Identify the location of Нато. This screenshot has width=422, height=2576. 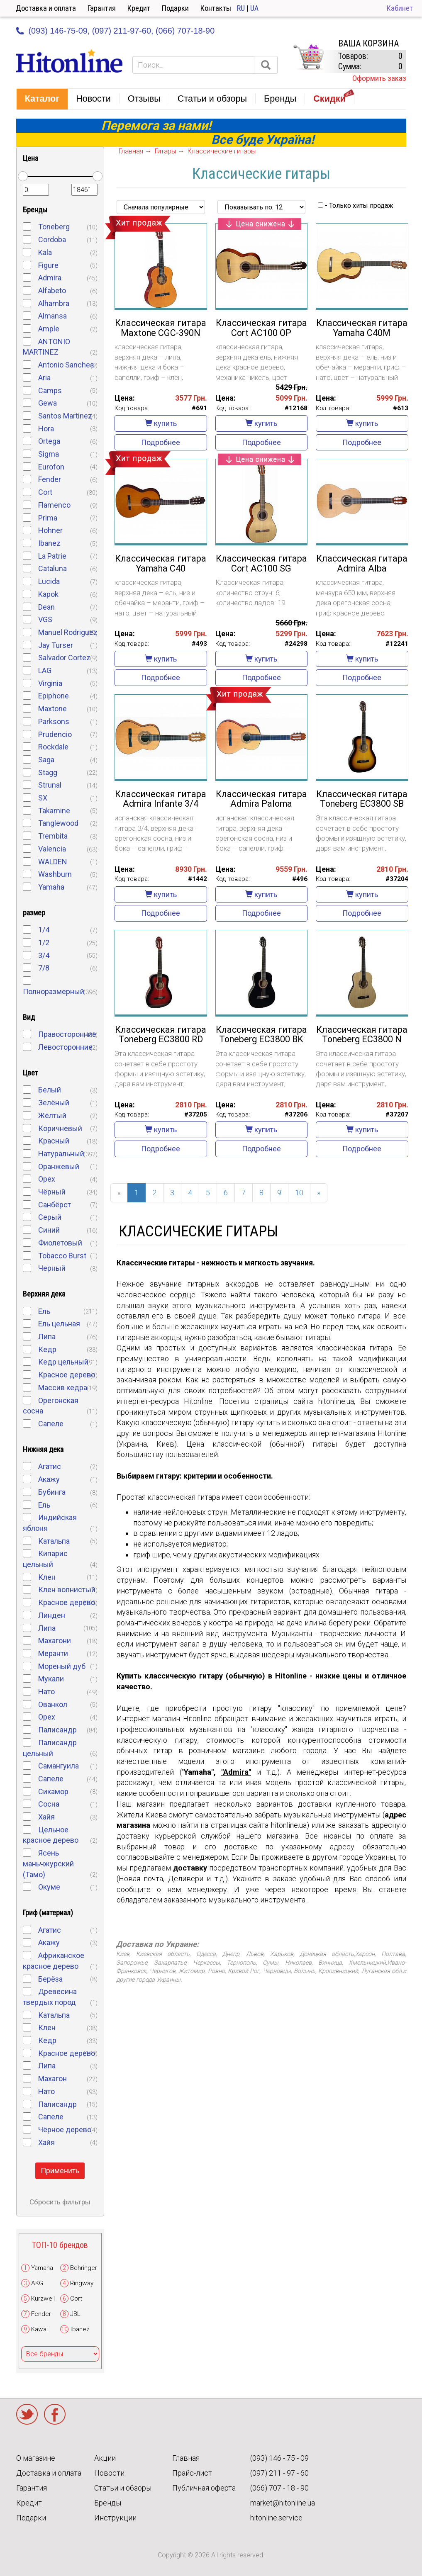
(46, 1691).